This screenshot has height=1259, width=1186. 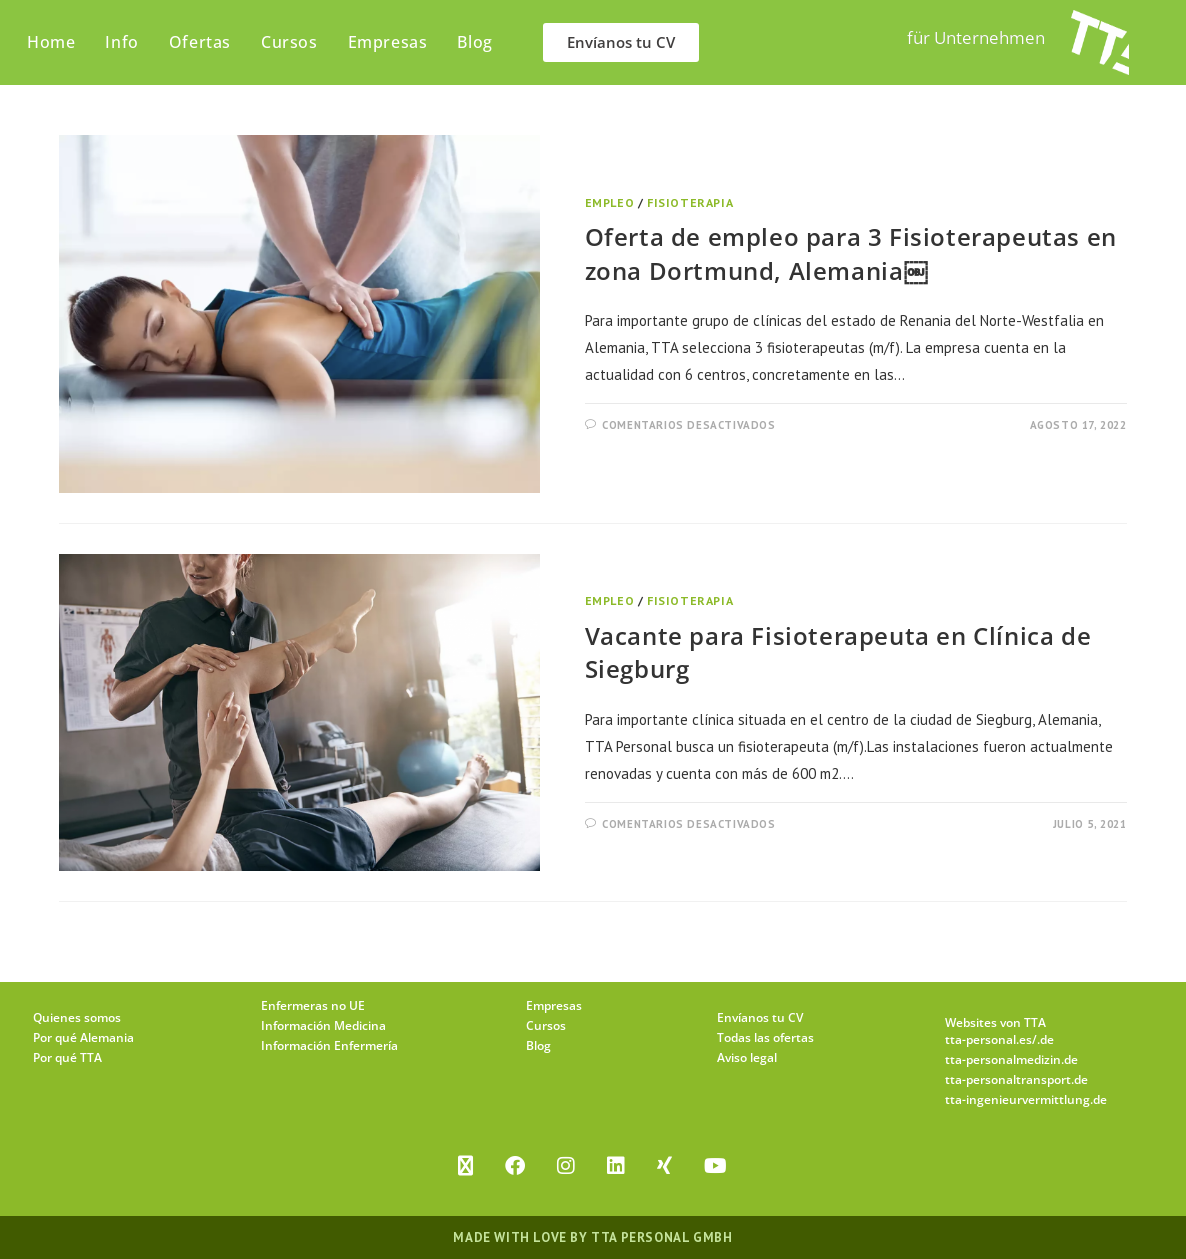 I want to click on Blog, so click(x=538, y=1045).